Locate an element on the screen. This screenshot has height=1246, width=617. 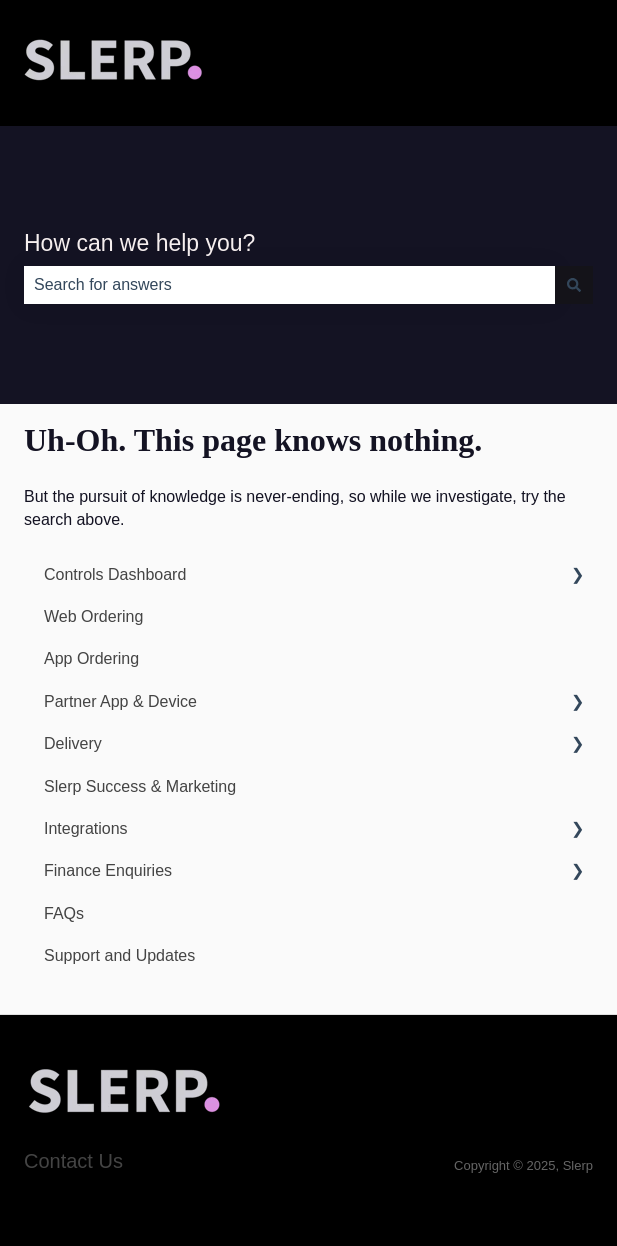
[combobox] is located at coordinates (289, 285).